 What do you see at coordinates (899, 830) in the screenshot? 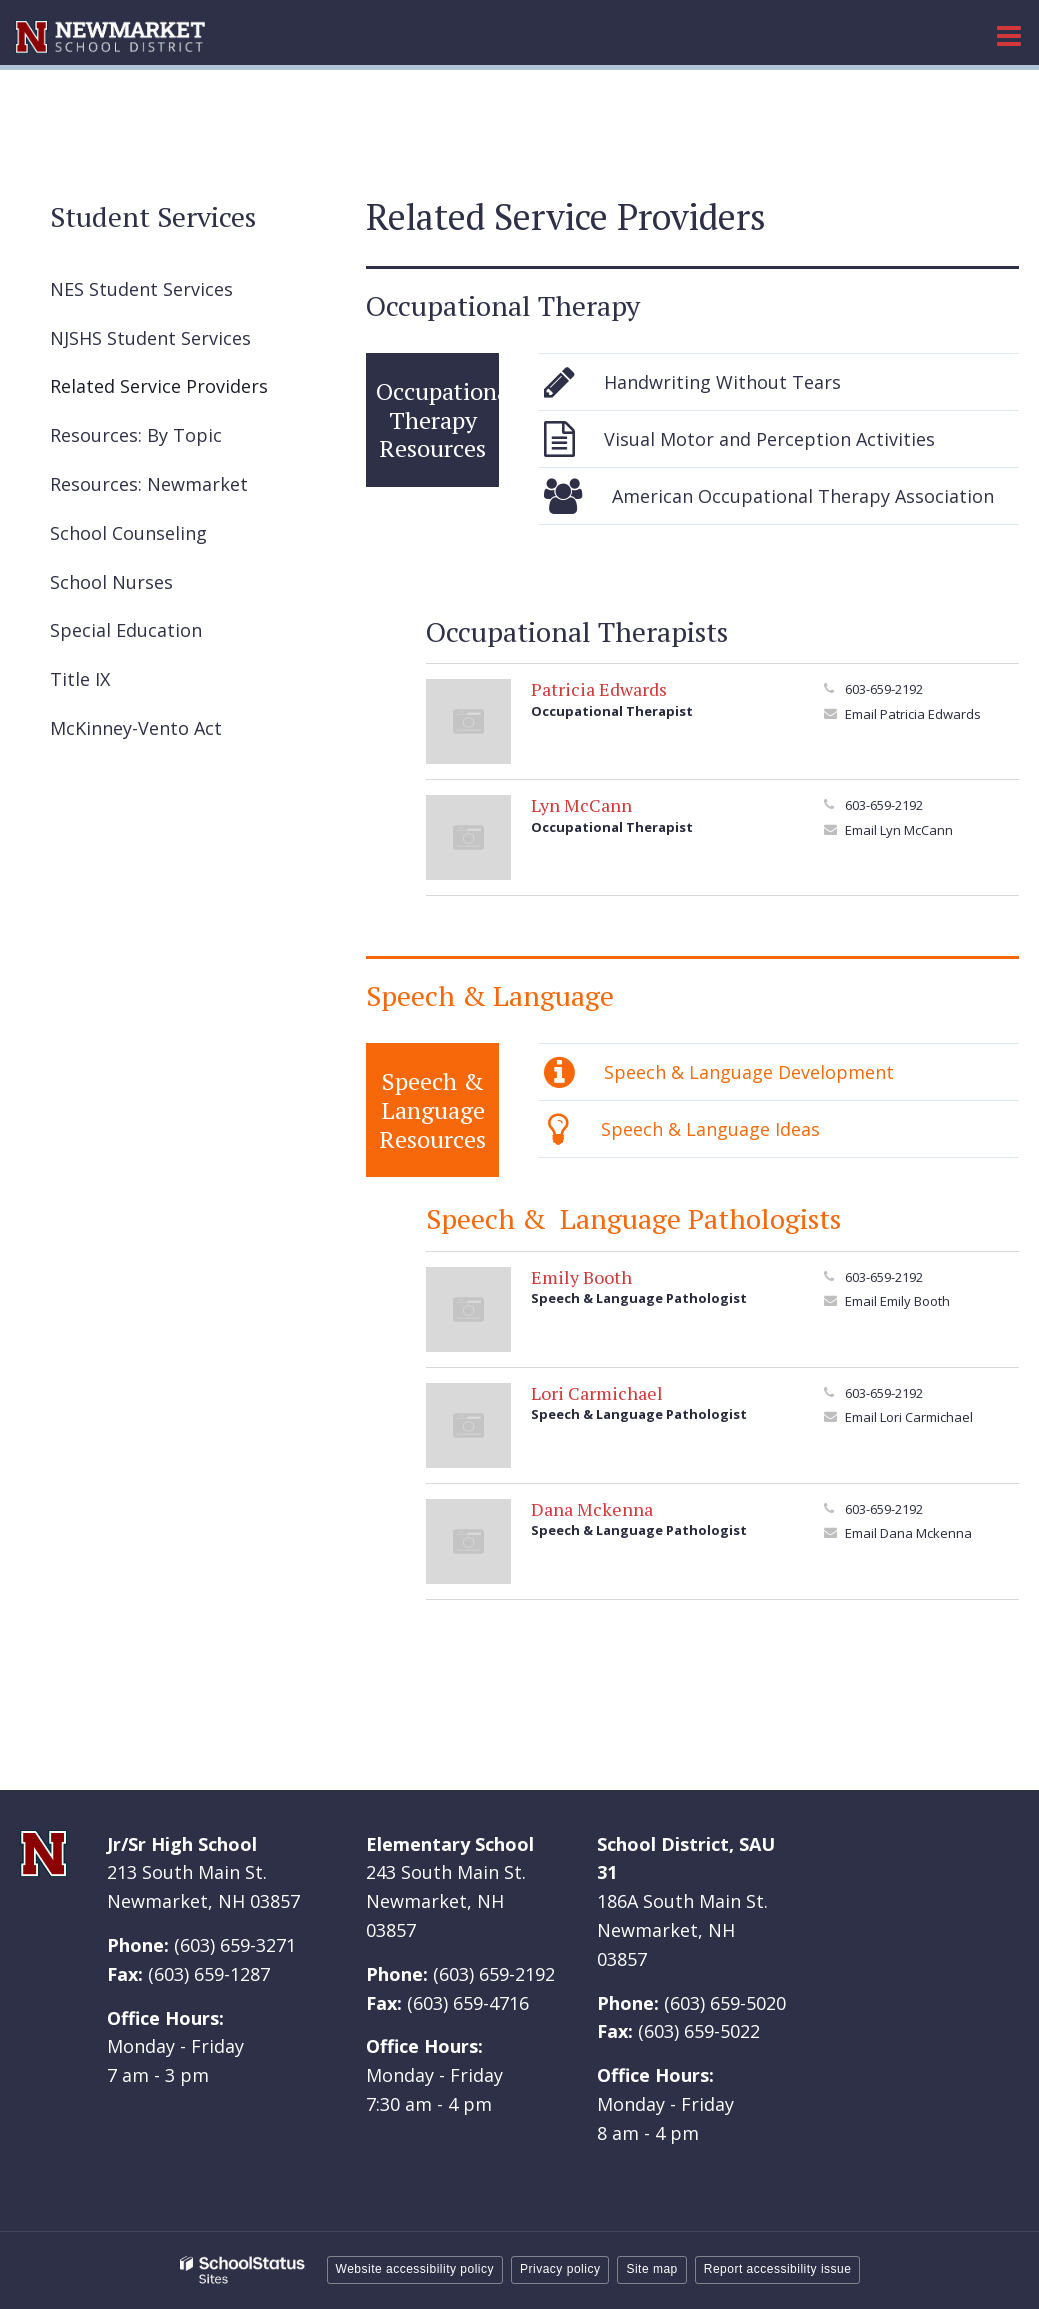
I see `Email Lyn McCann` at bounding box center [899, 830].